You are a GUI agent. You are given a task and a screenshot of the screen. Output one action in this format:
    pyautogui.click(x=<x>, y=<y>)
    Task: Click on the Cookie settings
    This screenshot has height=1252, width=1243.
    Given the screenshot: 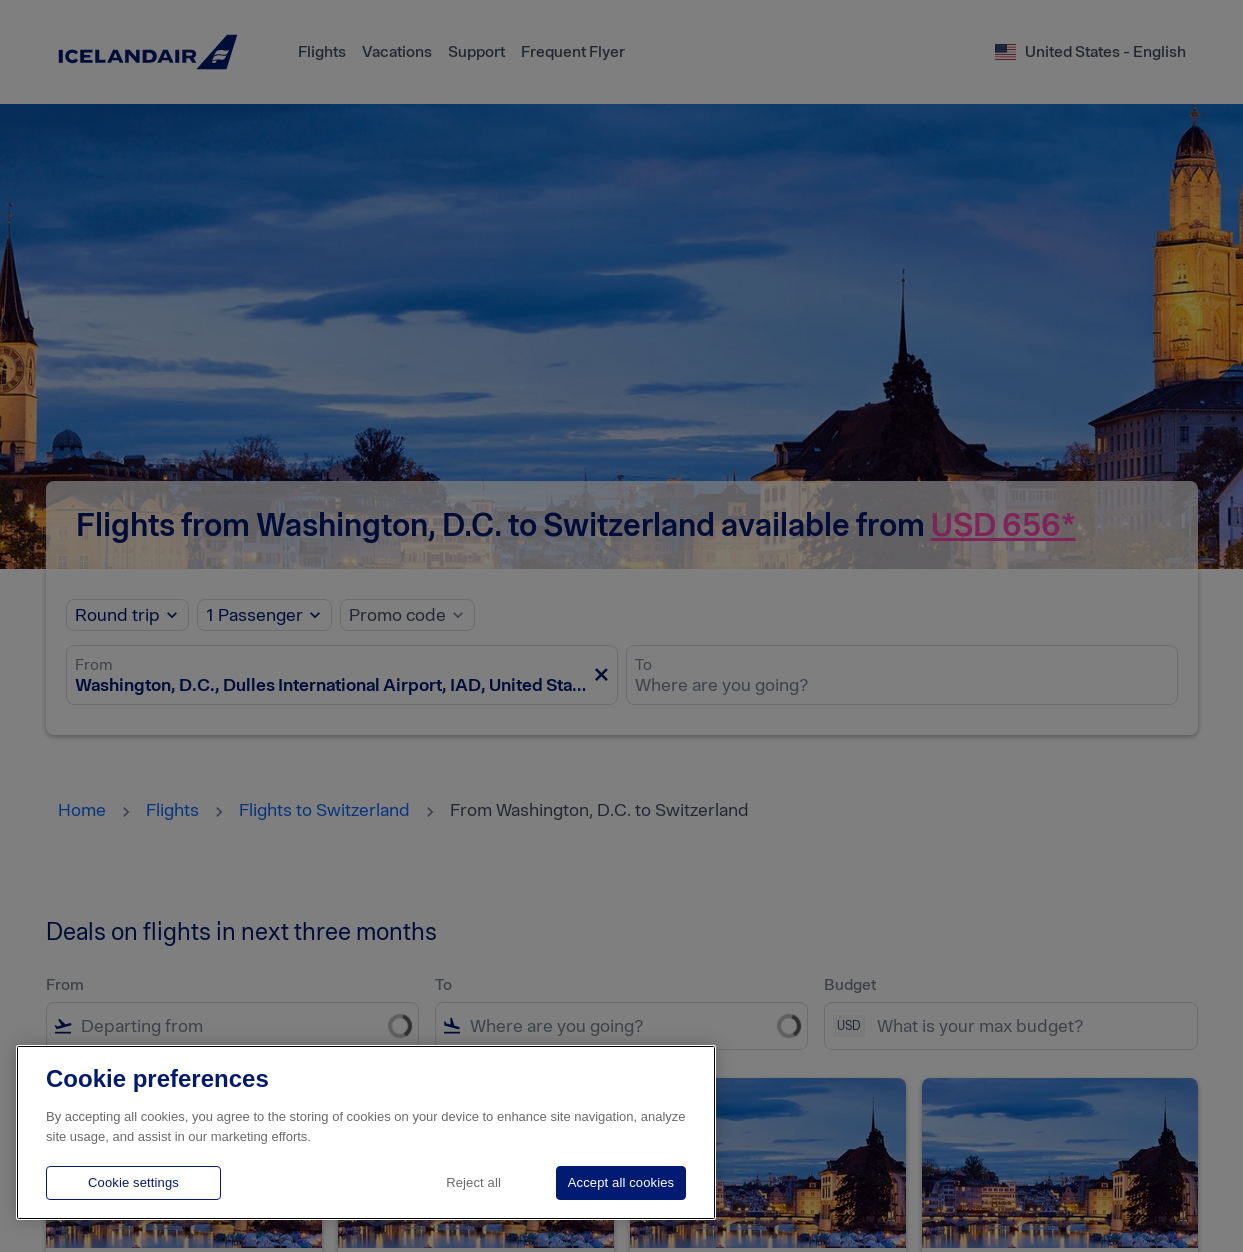 What is the action you would take?
    pyautogui.click(x=133, y=1182)
    